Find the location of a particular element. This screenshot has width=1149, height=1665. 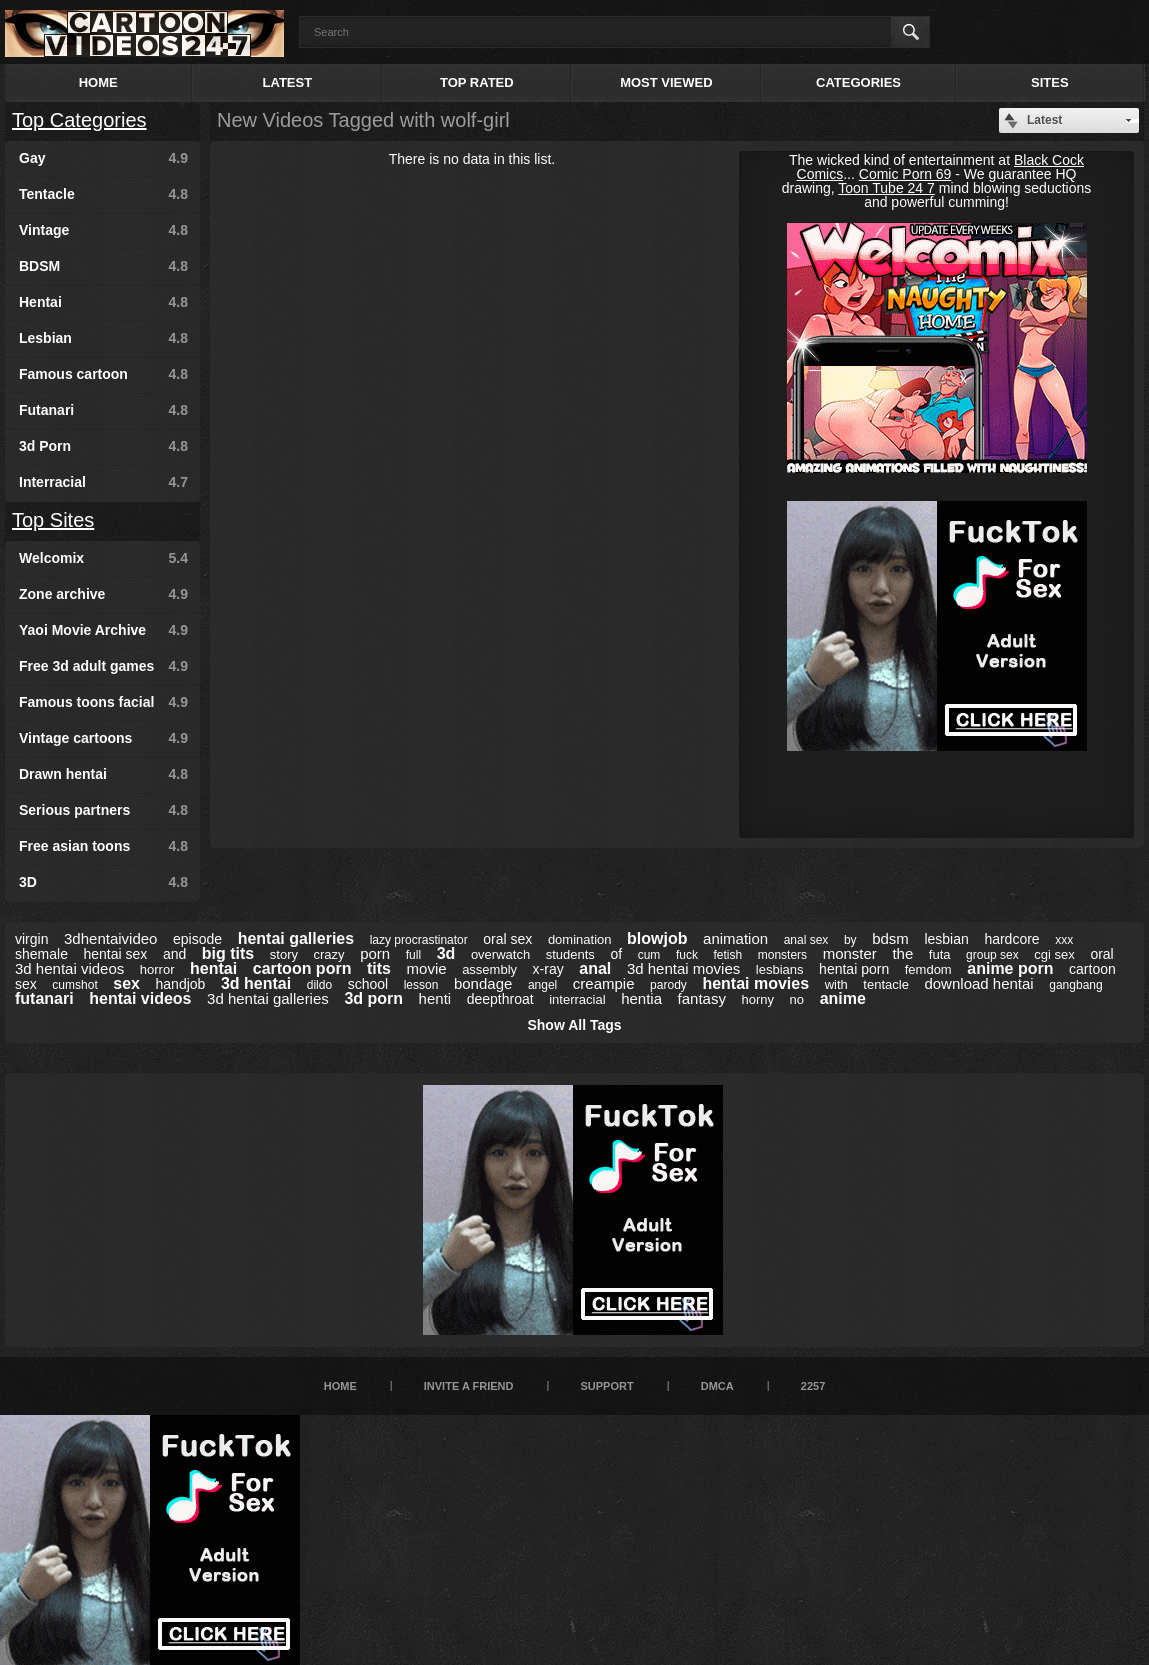

hentai videos is located at coordinates (140, 998).